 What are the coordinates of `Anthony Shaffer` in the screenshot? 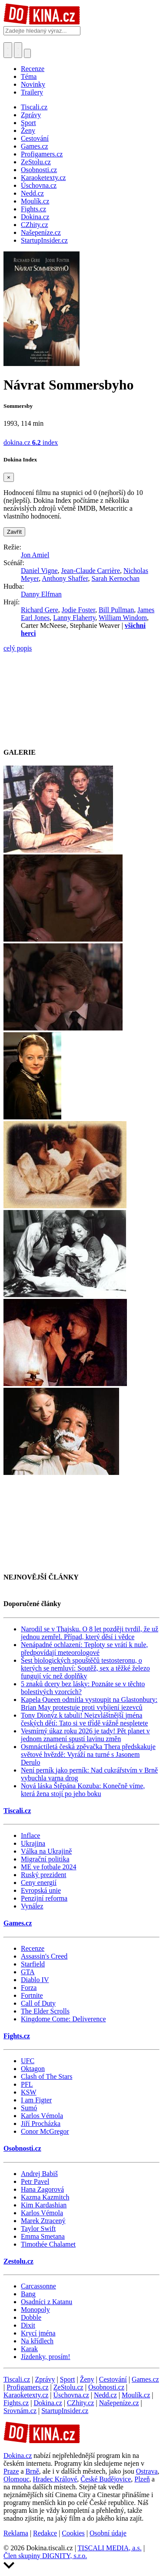 It's located at (65, 578).